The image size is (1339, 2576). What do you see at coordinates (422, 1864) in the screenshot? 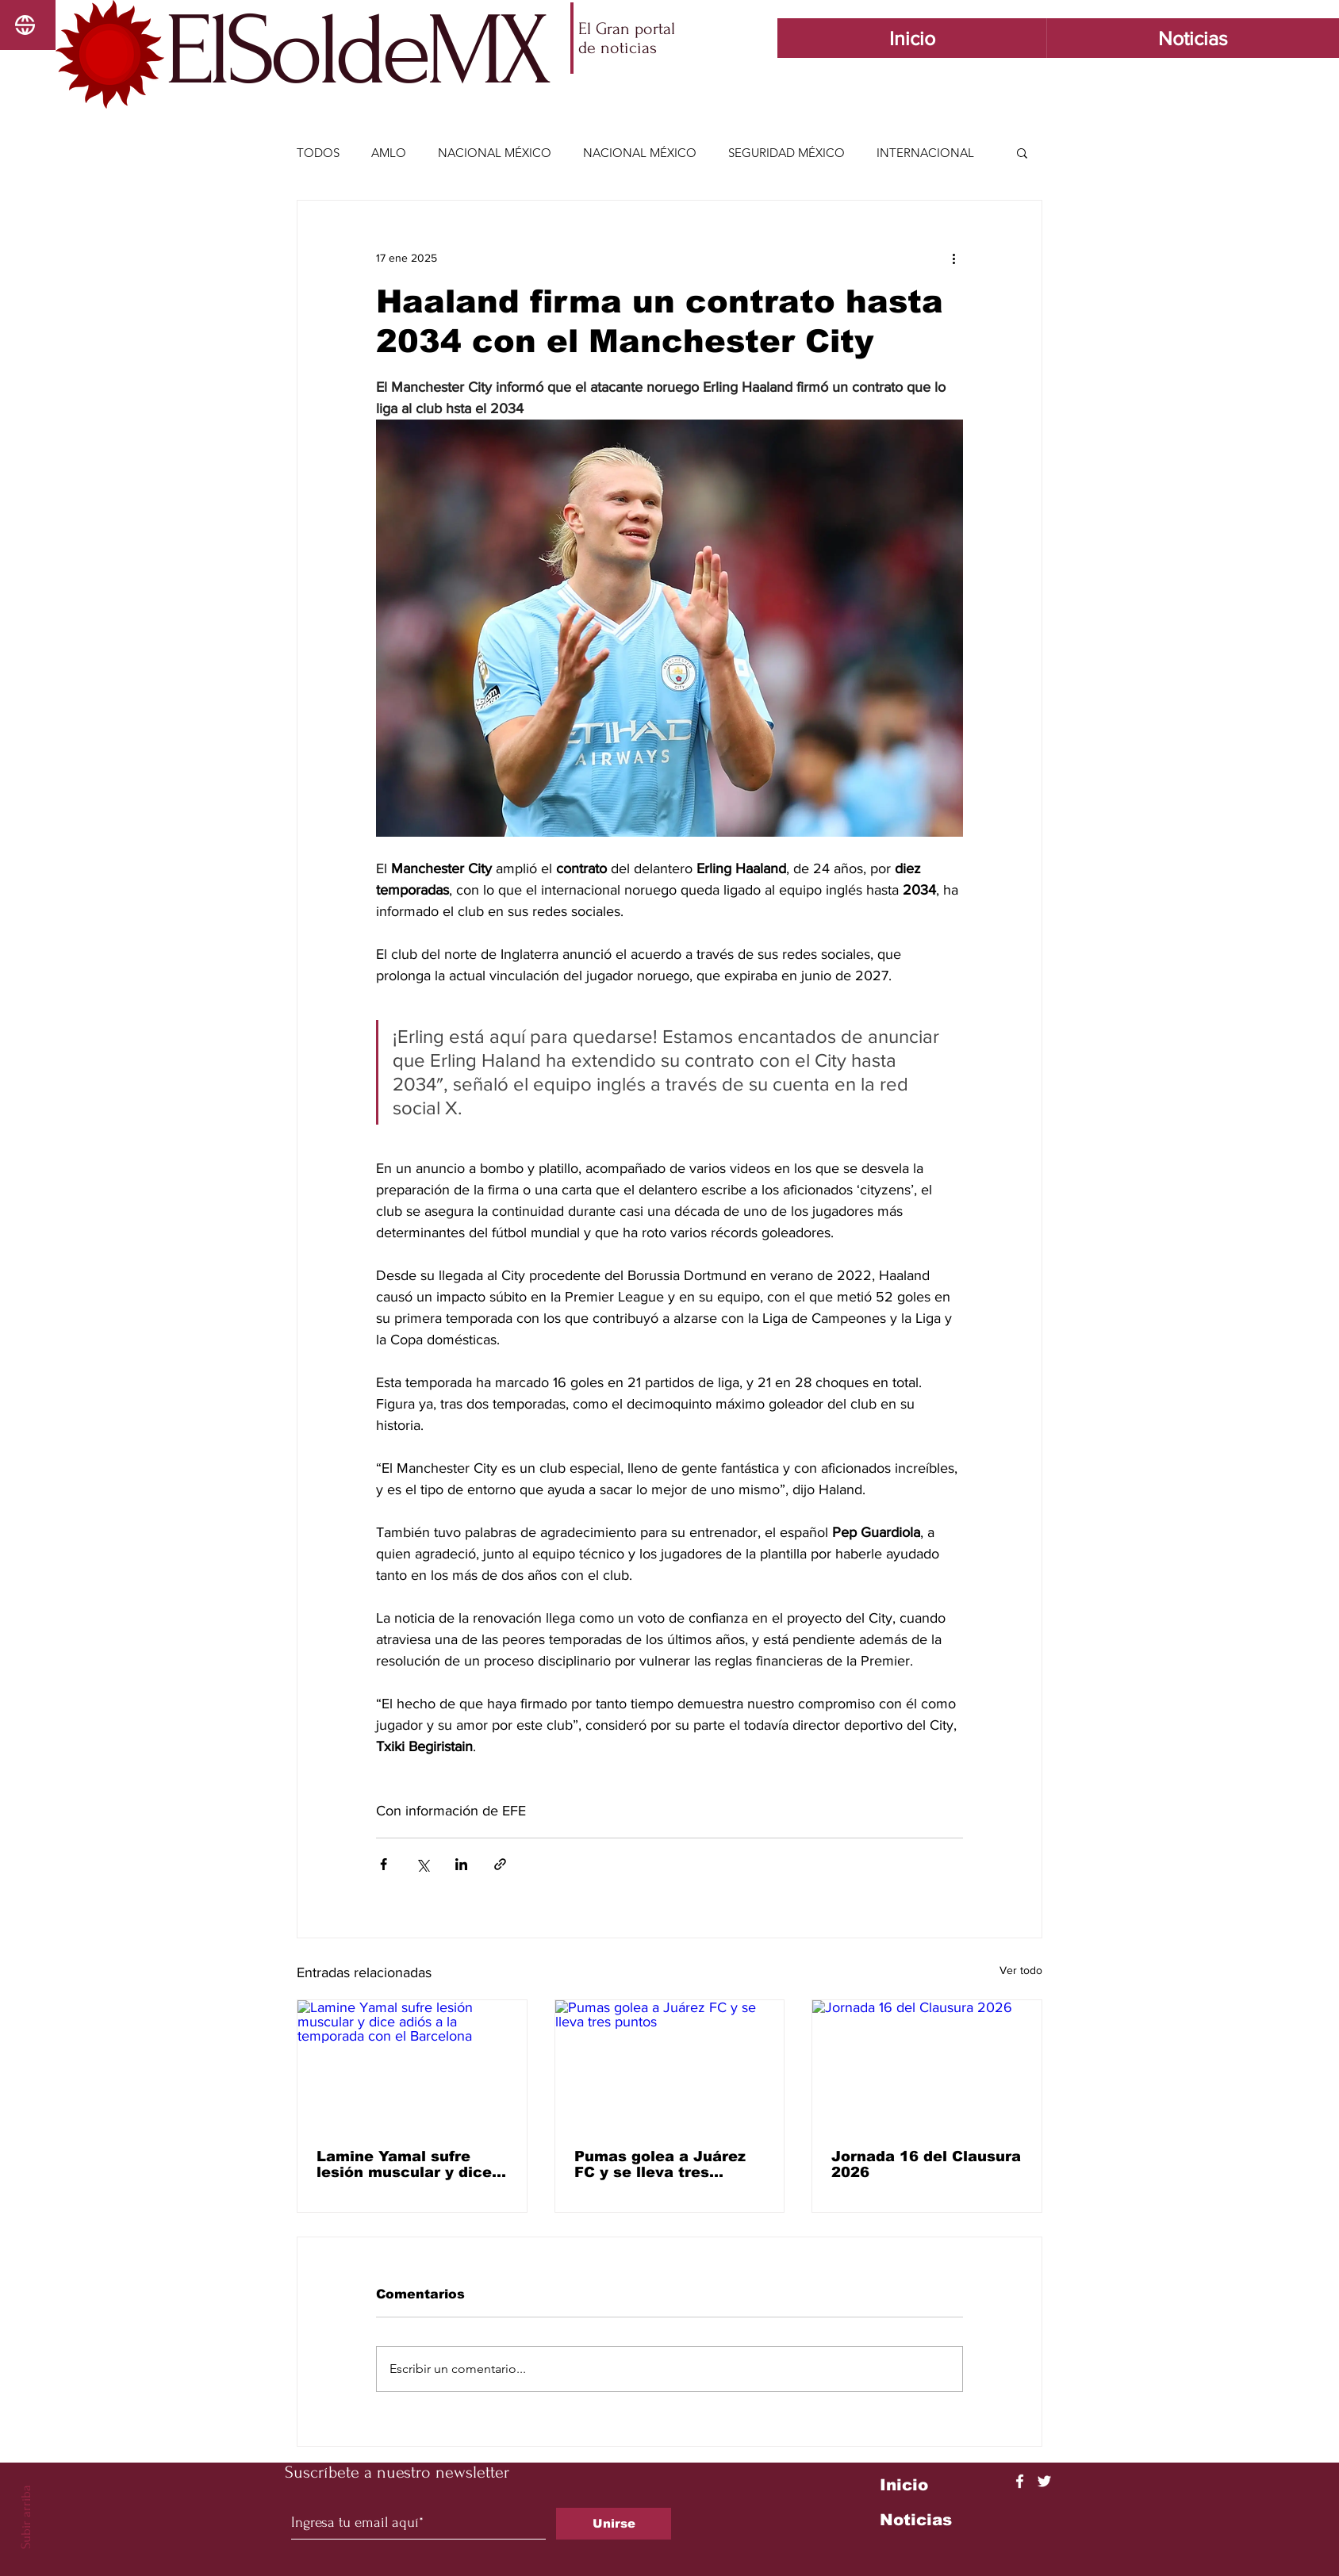
I see `[Compartir a través de X (Twitter)]` at bounding box center [422, 1864].